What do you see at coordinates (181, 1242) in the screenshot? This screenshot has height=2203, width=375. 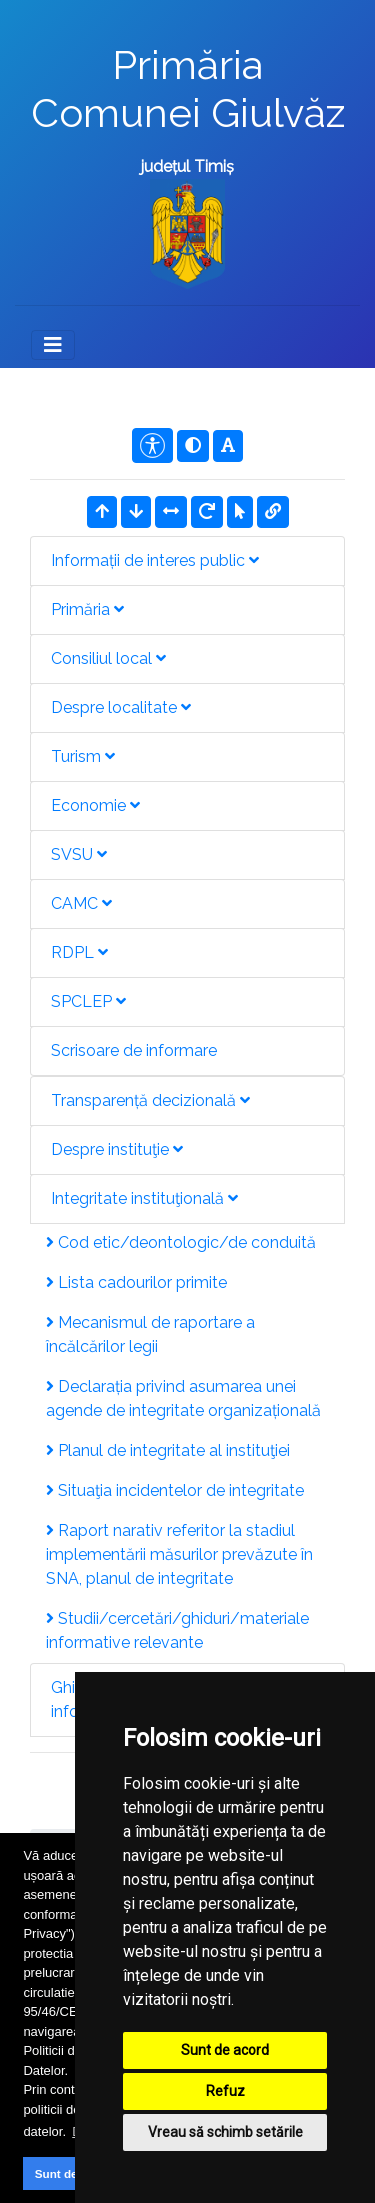 I see `Cod etic/deontologic/de conduită` at bounding box center [181, 1242].